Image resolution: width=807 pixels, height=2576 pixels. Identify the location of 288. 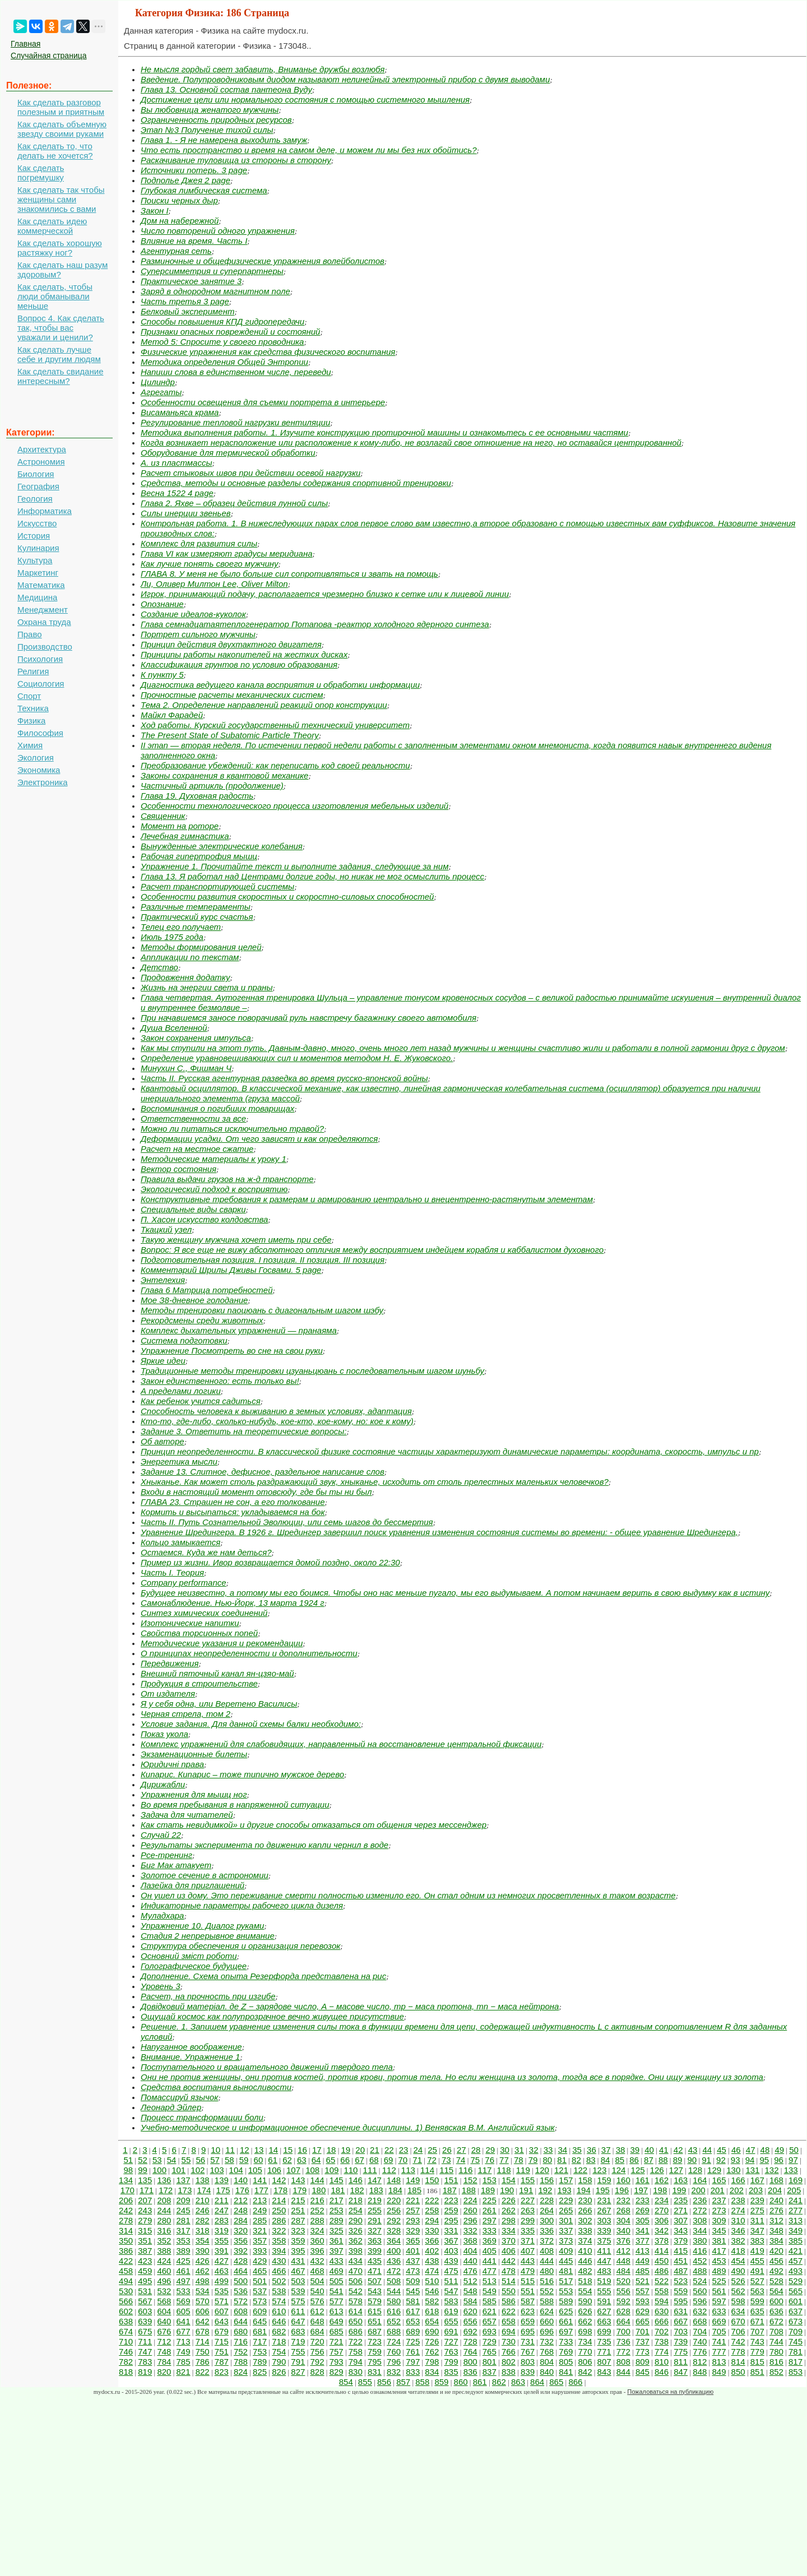
(317, 2220).